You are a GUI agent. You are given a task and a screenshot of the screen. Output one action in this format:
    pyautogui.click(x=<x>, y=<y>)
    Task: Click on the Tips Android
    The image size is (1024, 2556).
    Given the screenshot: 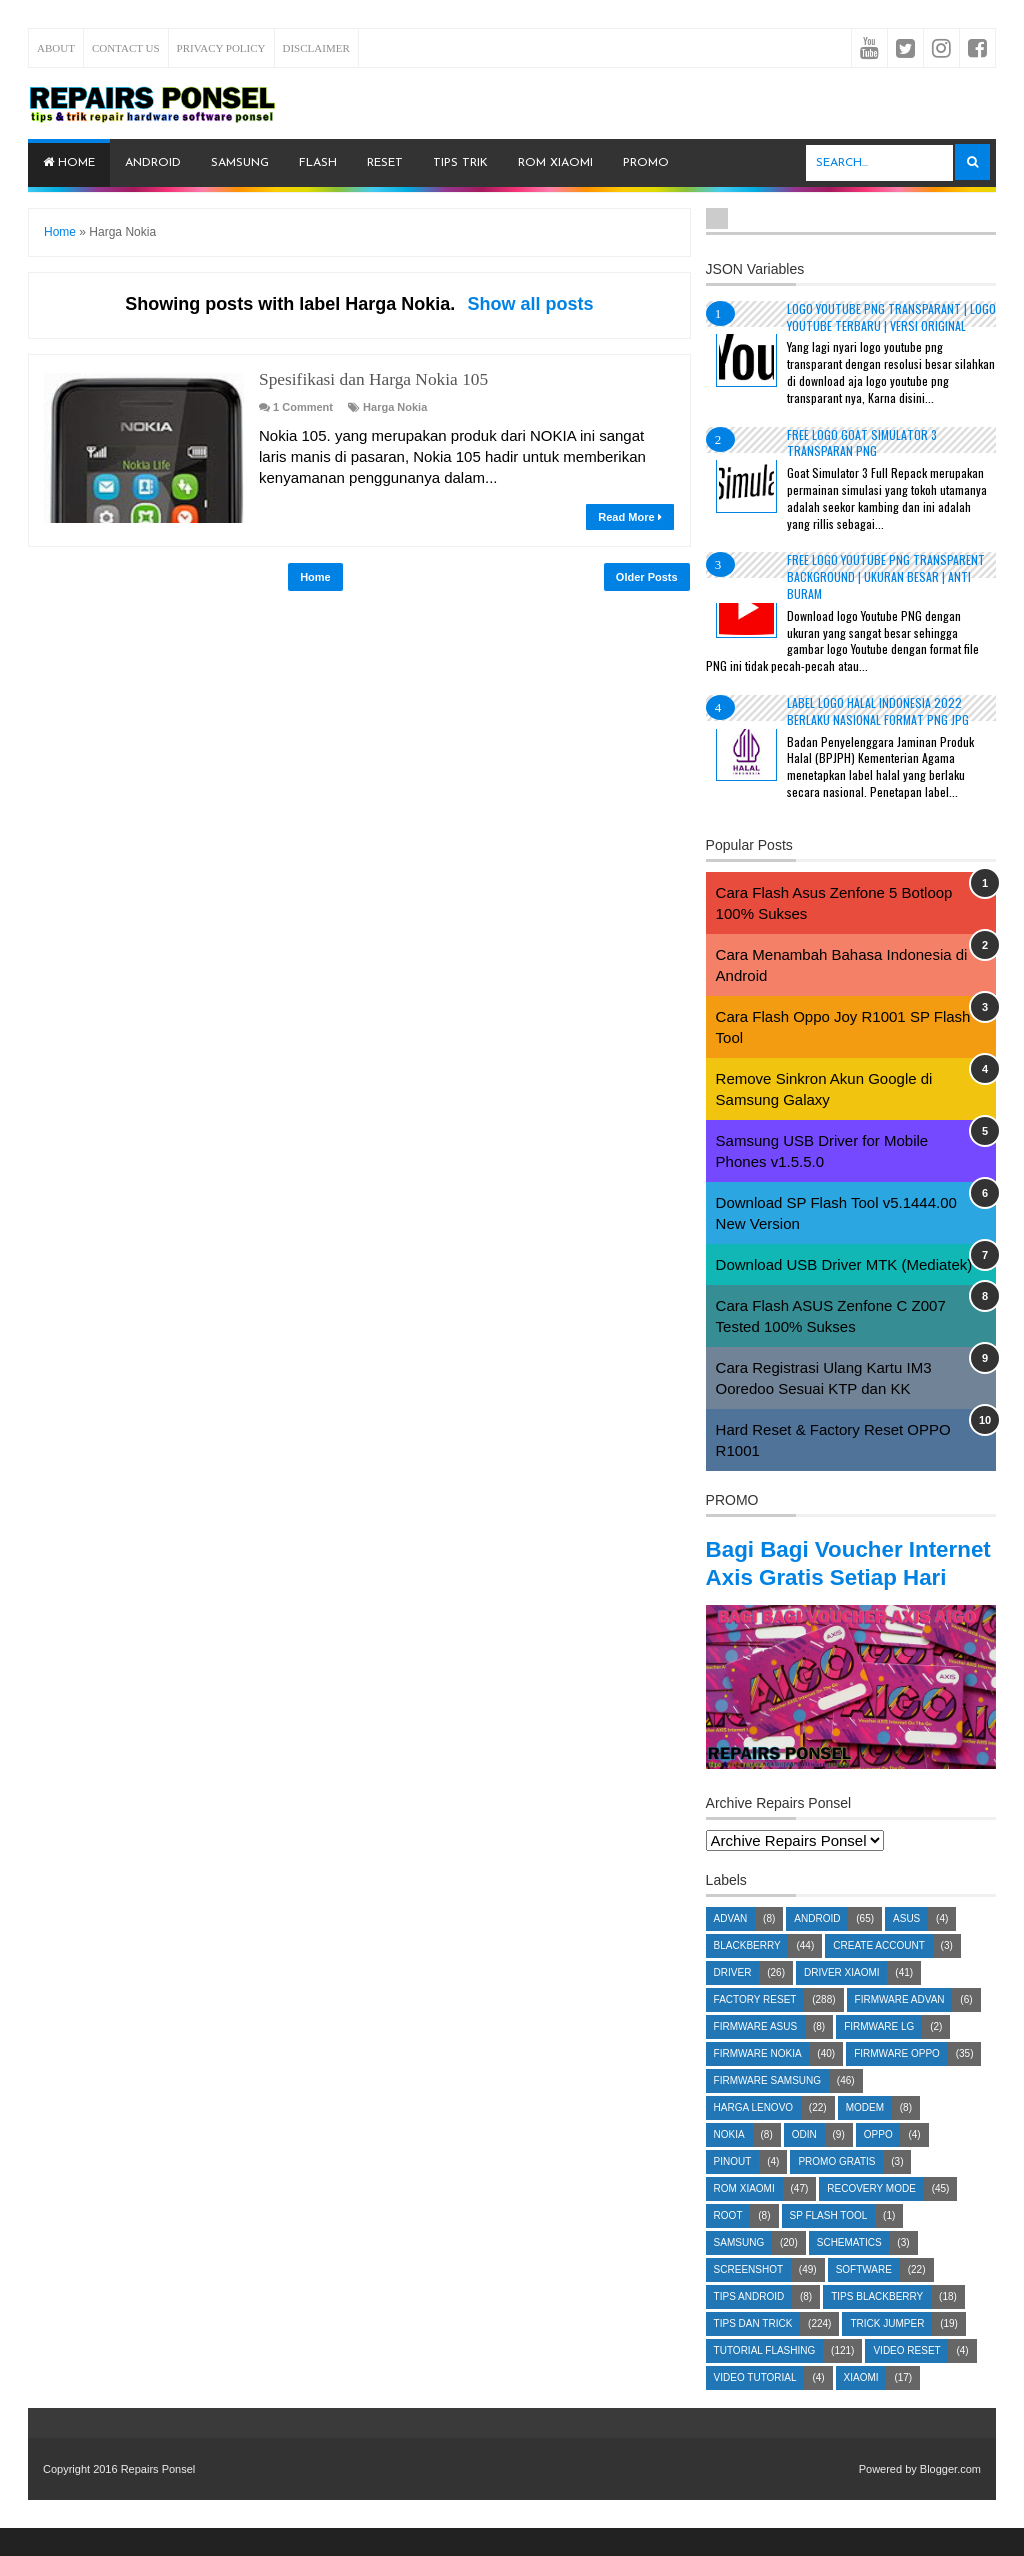 What is the action you would take?
    pyautogui.click(x=749, y=2324)
    